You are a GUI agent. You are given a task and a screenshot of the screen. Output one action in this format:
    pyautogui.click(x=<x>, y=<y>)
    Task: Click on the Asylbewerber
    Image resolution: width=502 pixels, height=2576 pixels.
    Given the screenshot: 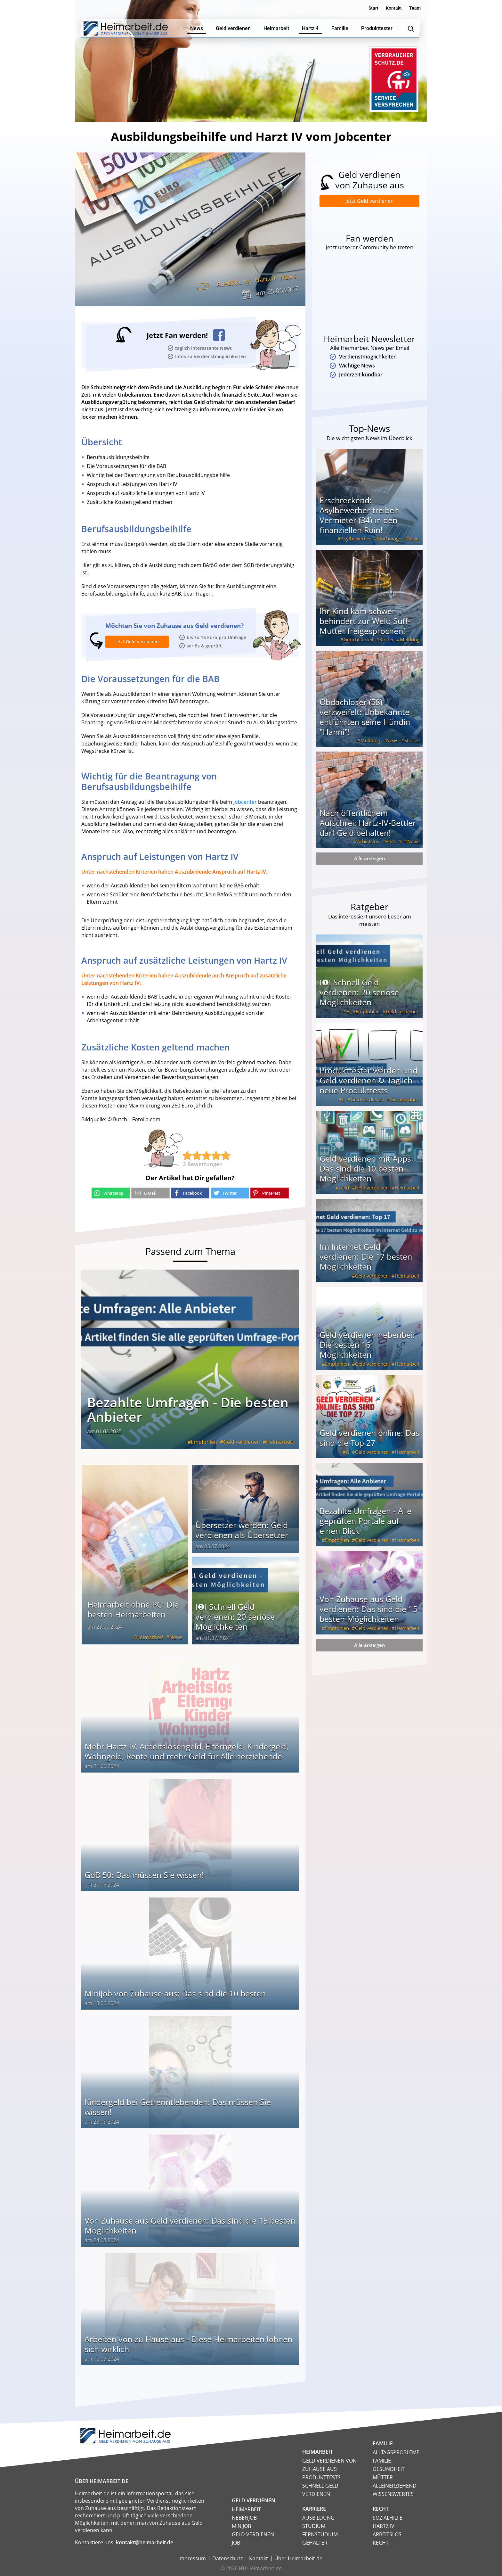 What is the action you would take?
    pyautogui.click(x=356, y=538)
    